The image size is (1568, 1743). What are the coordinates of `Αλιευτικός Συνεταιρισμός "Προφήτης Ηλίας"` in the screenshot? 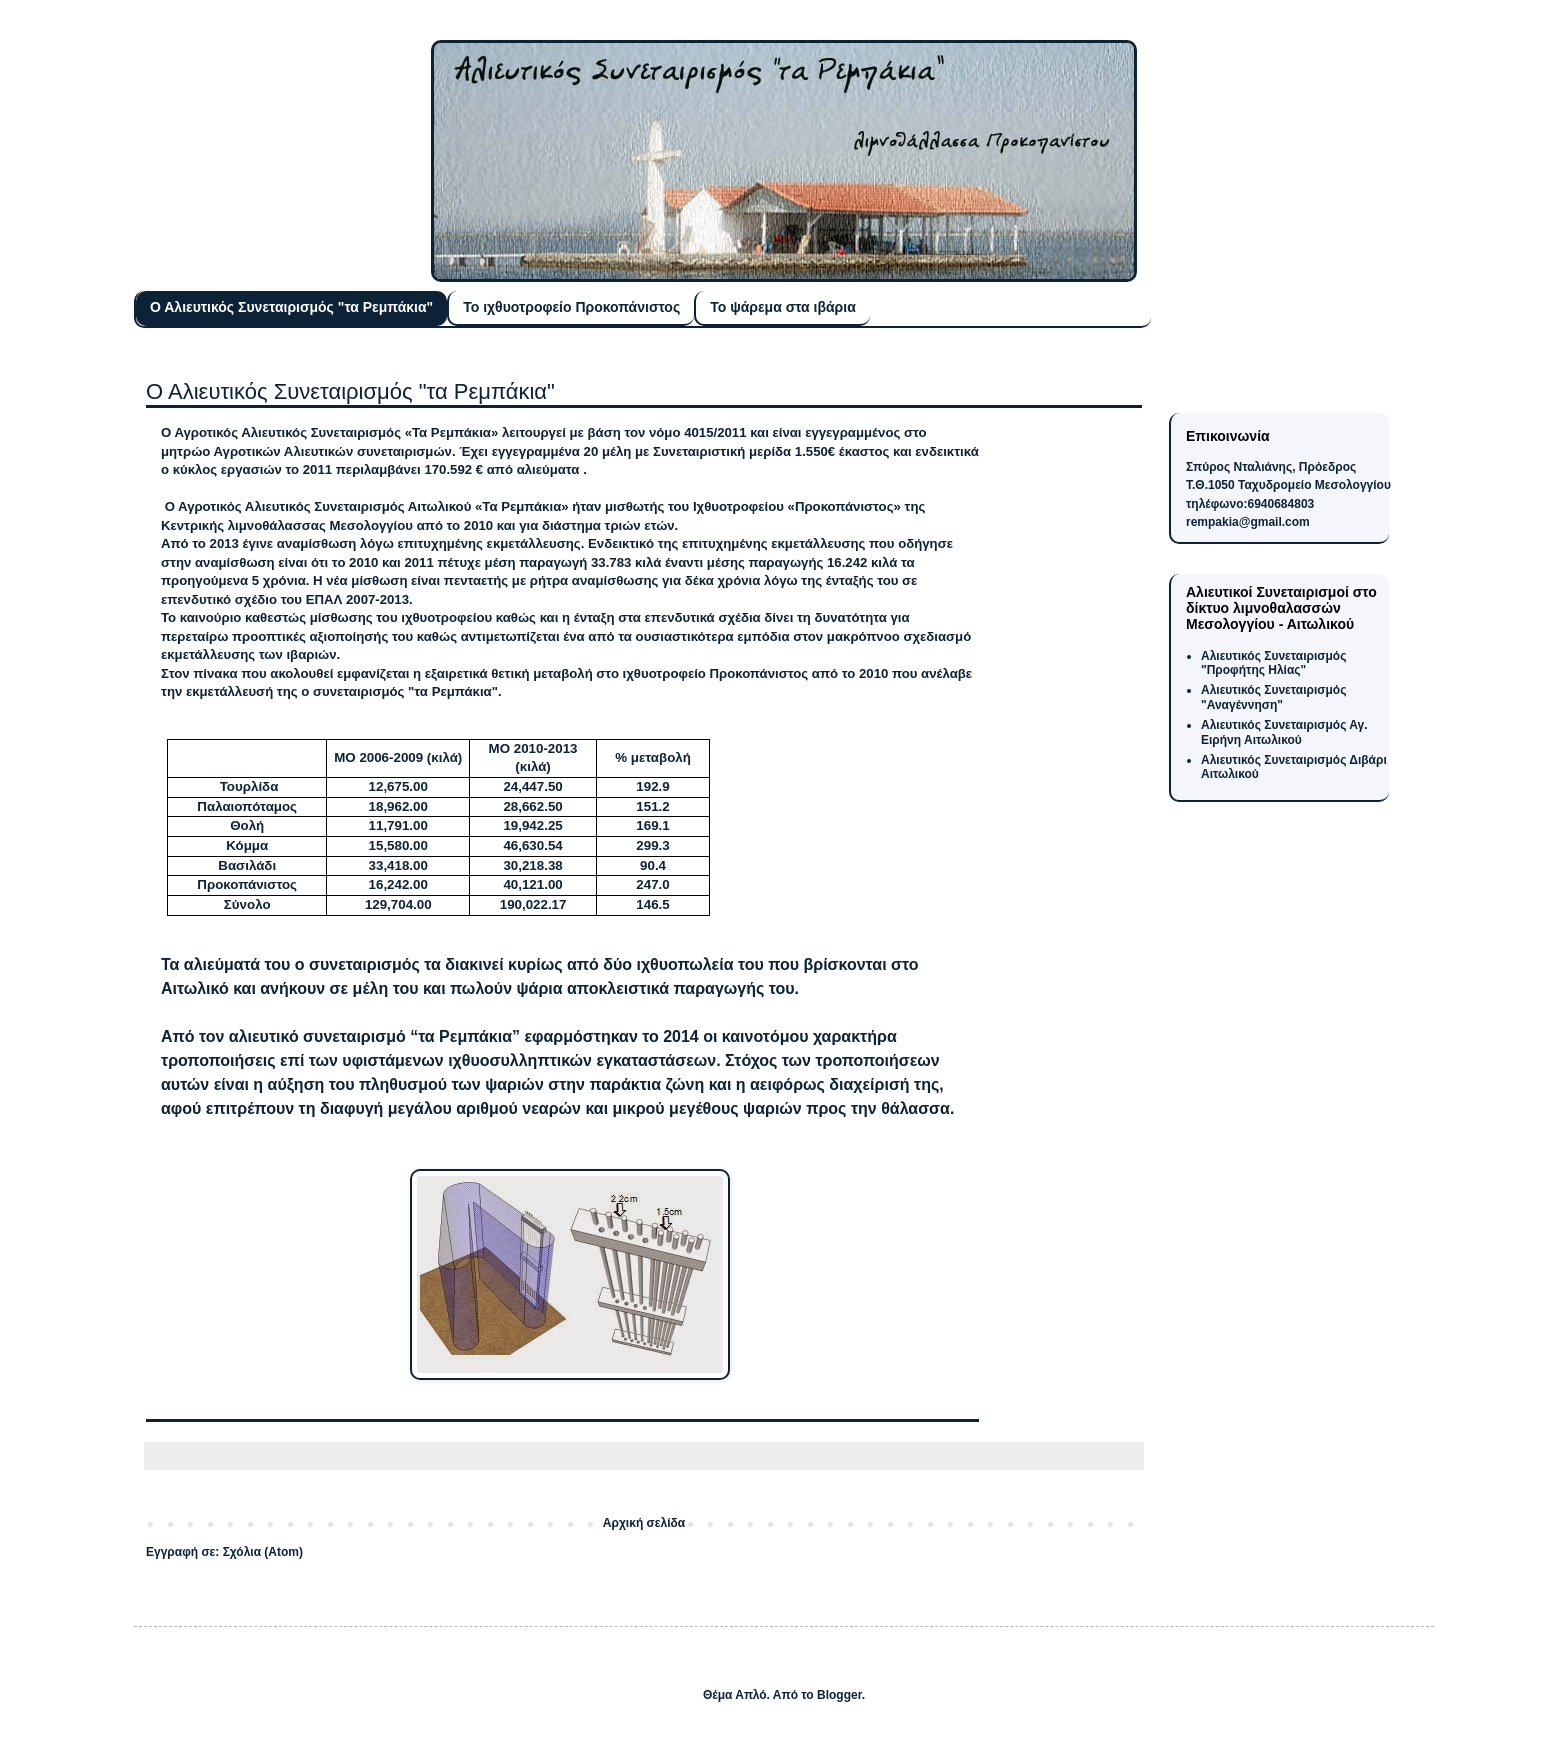 It's located at (1273, 663).